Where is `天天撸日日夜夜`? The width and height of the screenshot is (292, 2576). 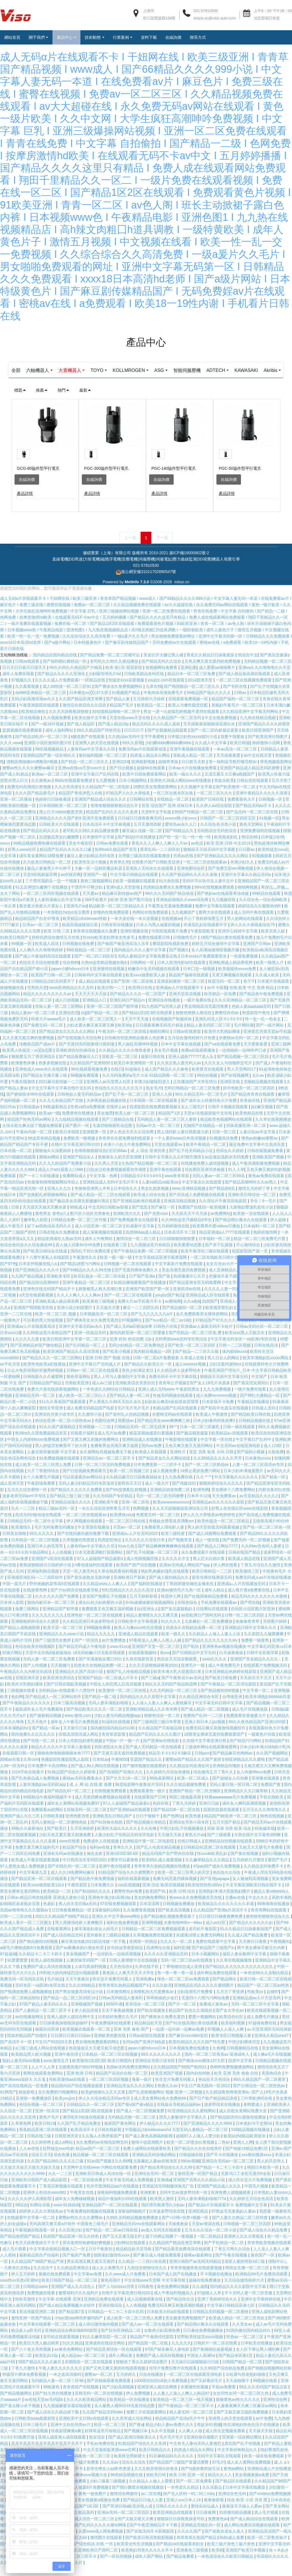
天天撸日日夜夜 is located at coordinates (253, 1951).